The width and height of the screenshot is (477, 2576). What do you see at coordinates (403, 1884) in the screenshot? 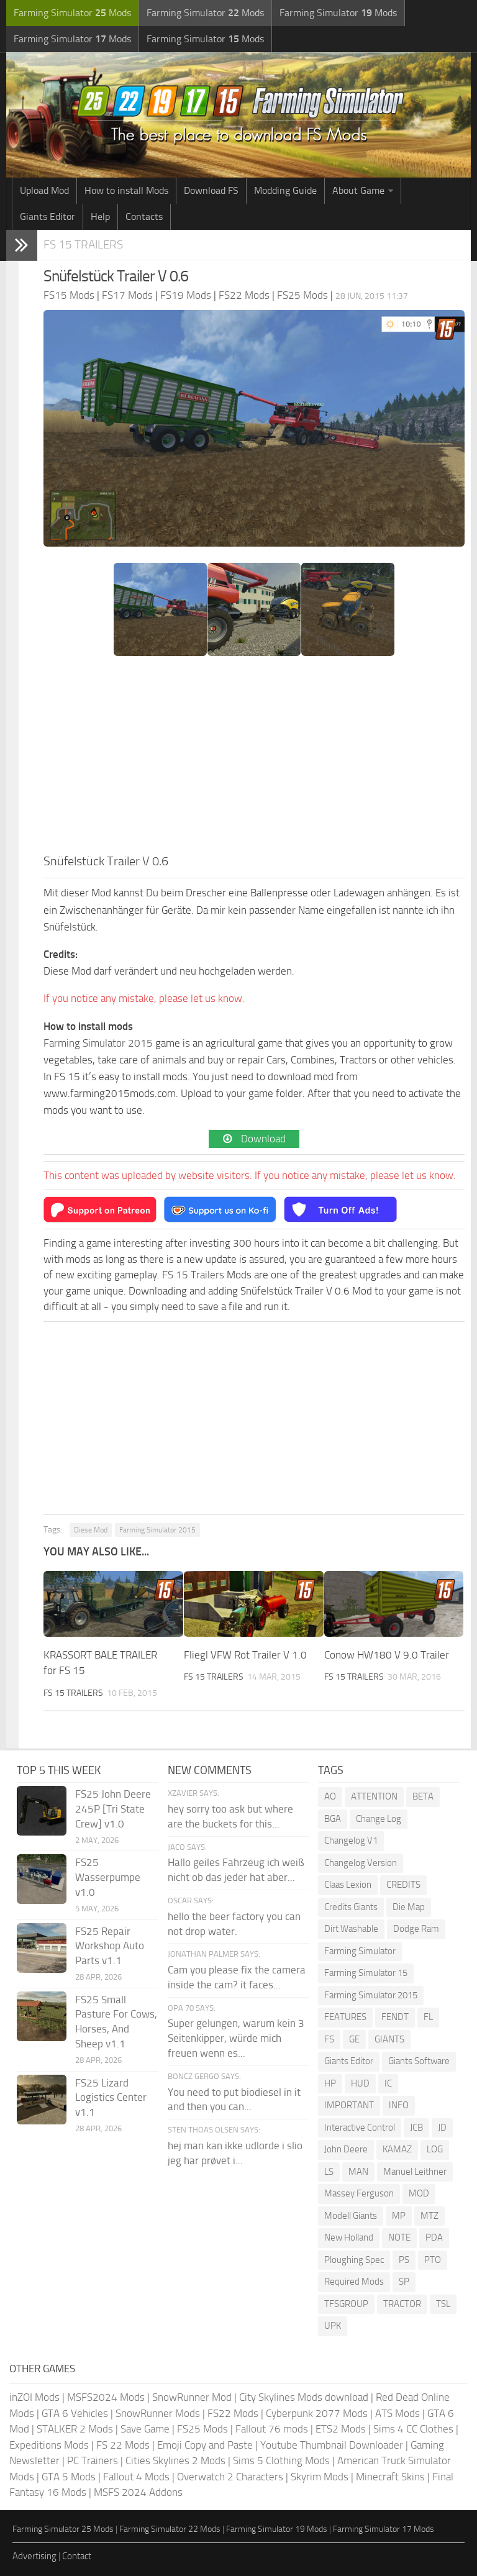
I see `CREDITS` at bounding box center [403, 1884].